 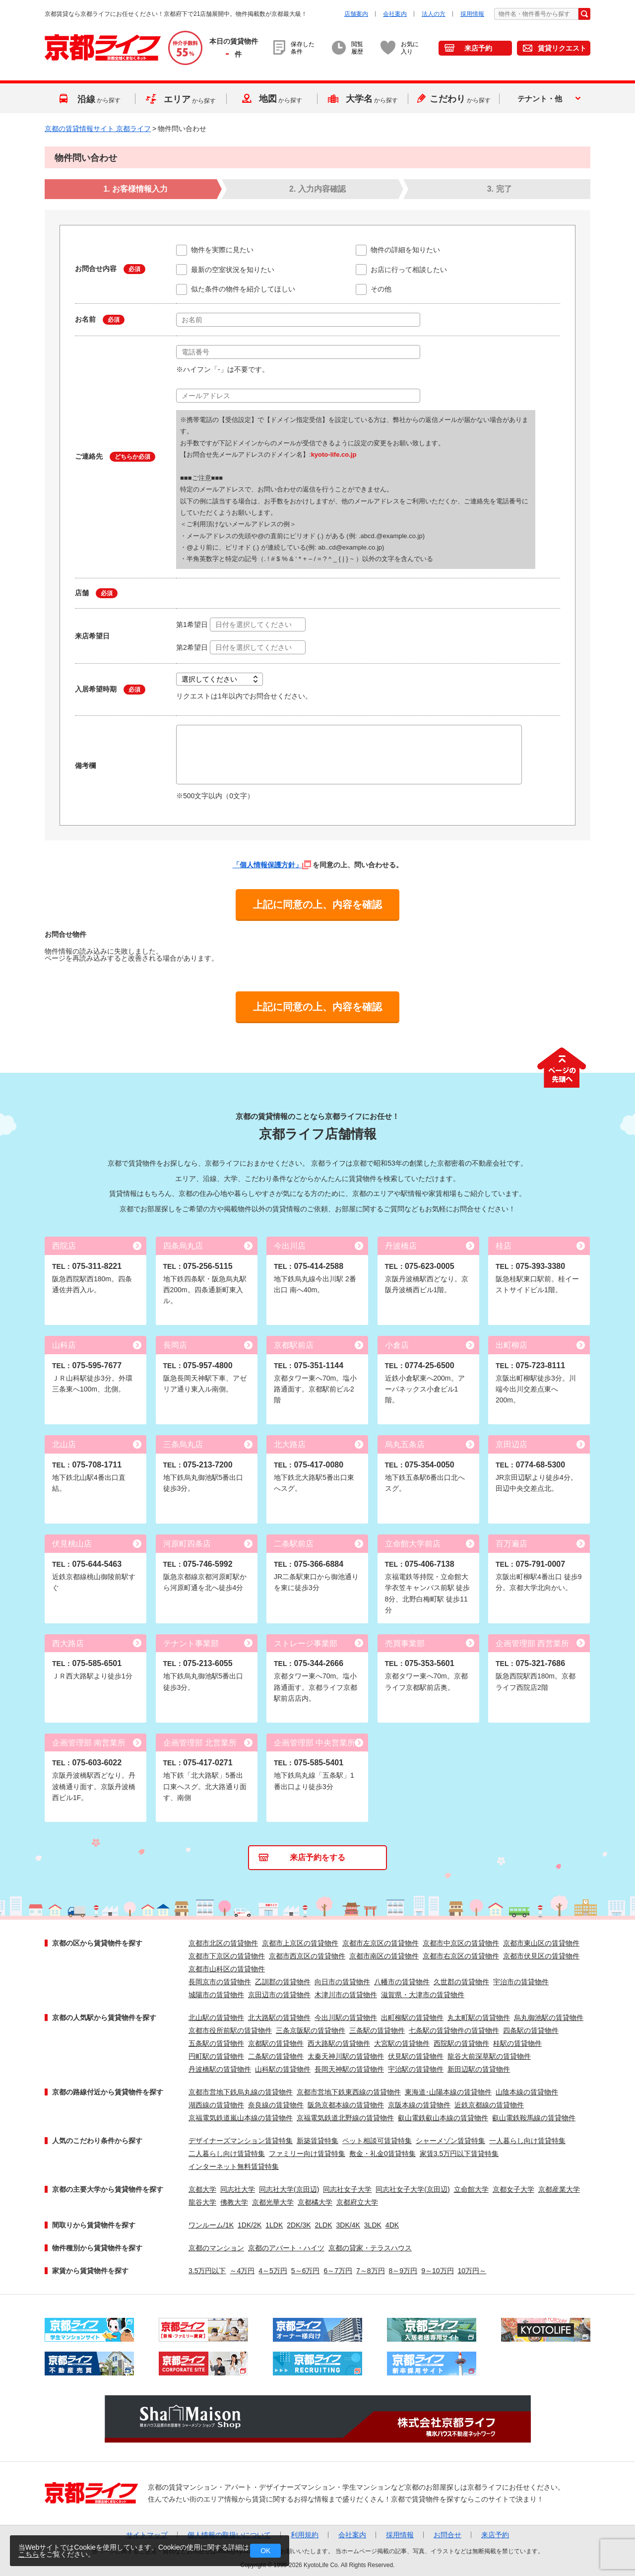 I want to click on こちら, so click(x=28, y=2554).